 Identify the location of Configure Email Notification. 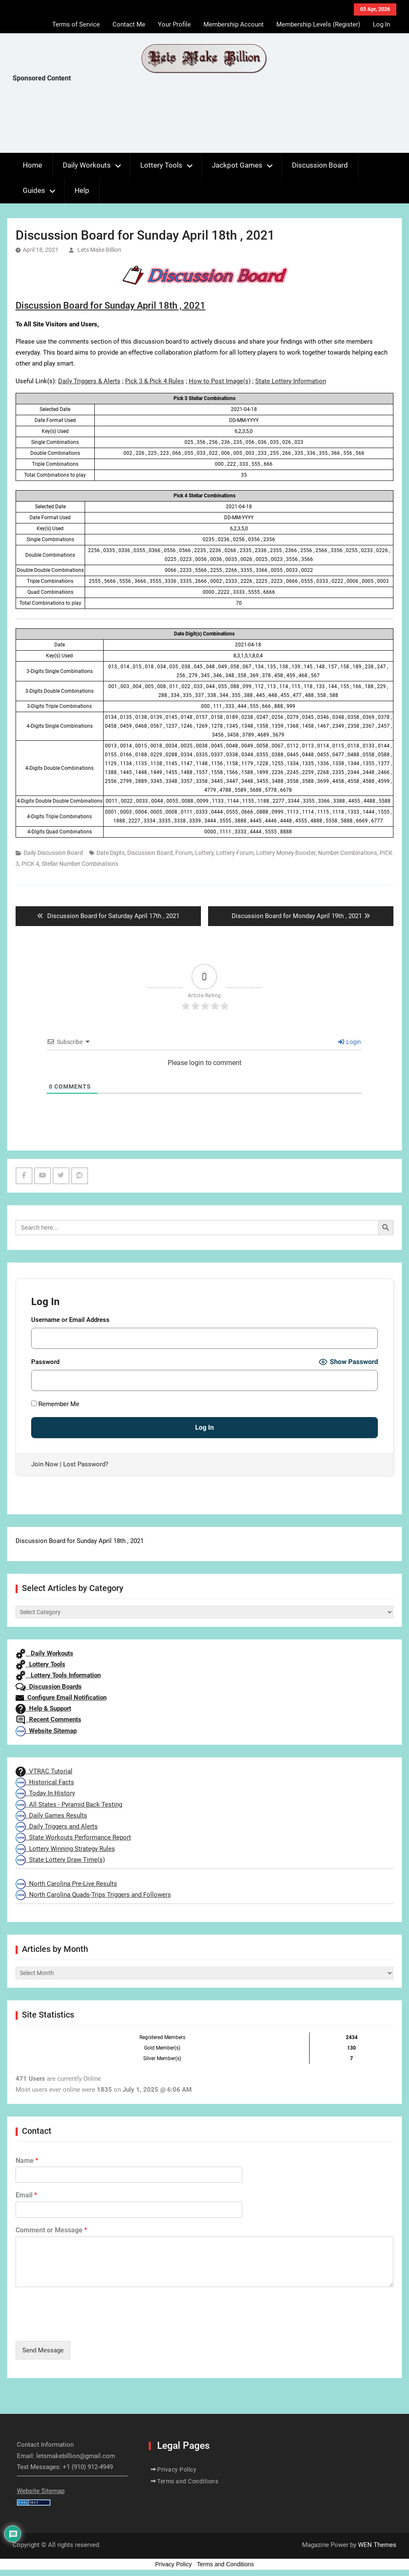
(61, 1697).